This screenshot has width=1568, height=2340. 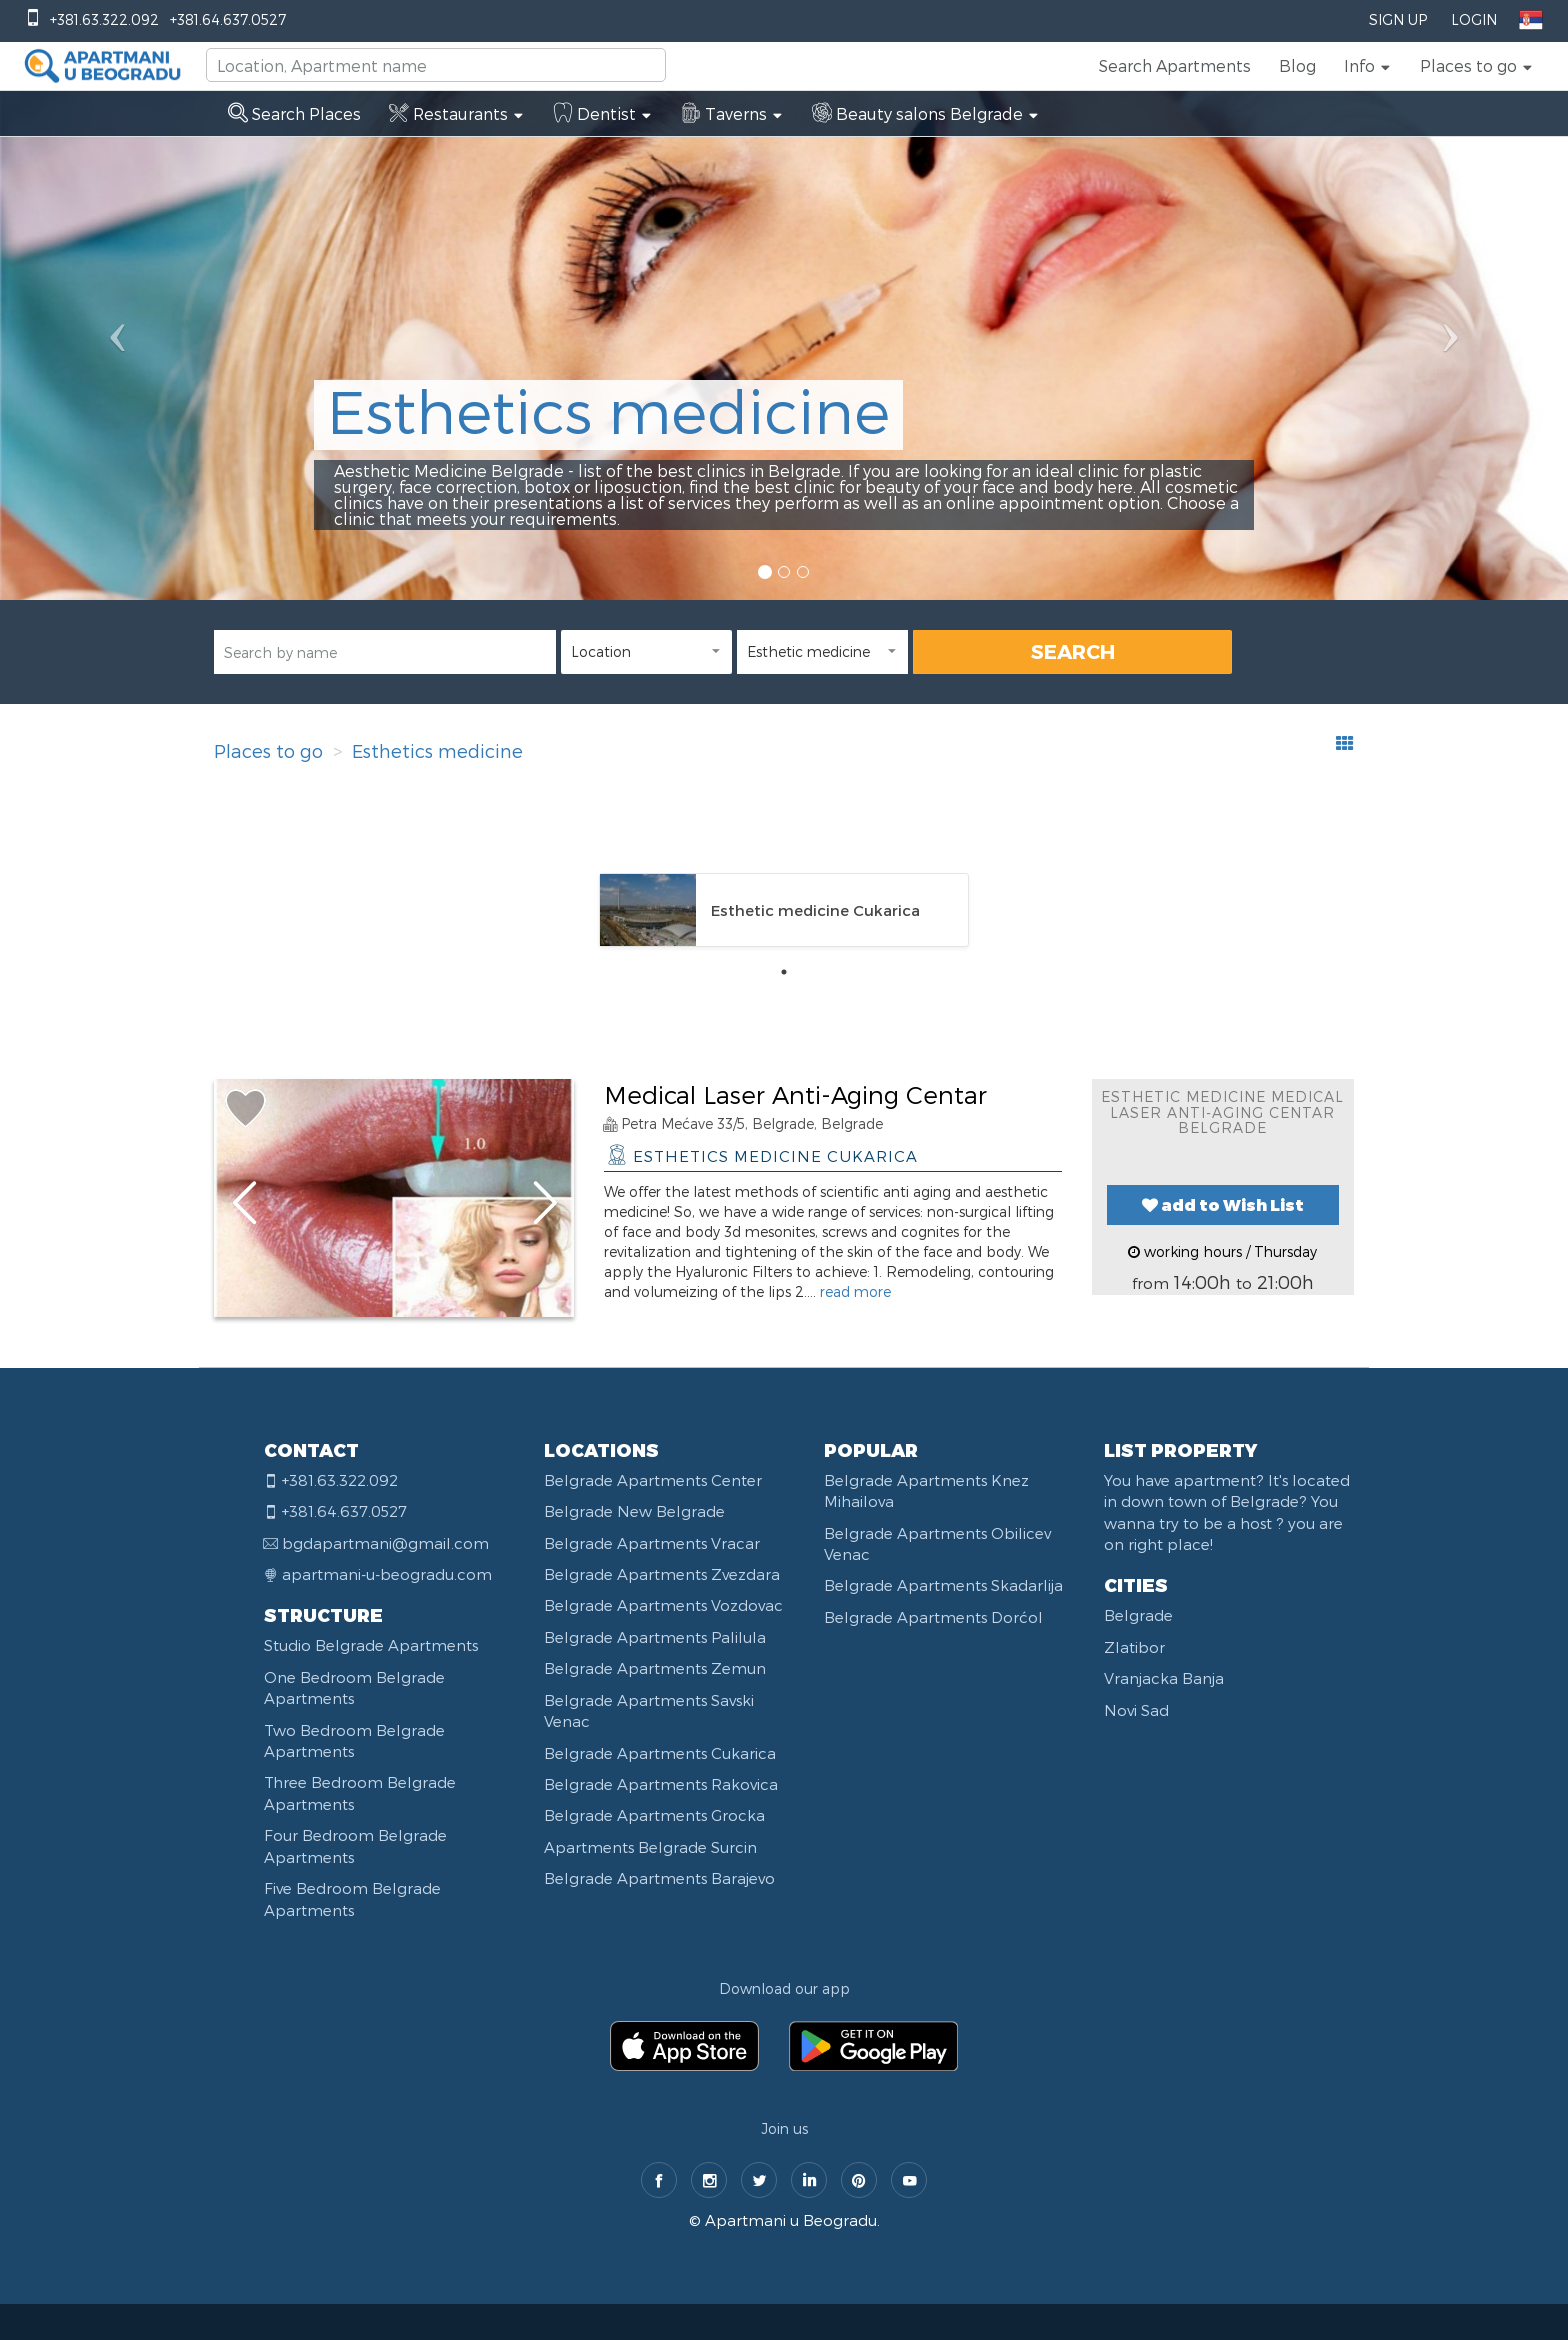 I want to click on Belgrade Apartments Skadarlija, so click(x=943, y=1585).